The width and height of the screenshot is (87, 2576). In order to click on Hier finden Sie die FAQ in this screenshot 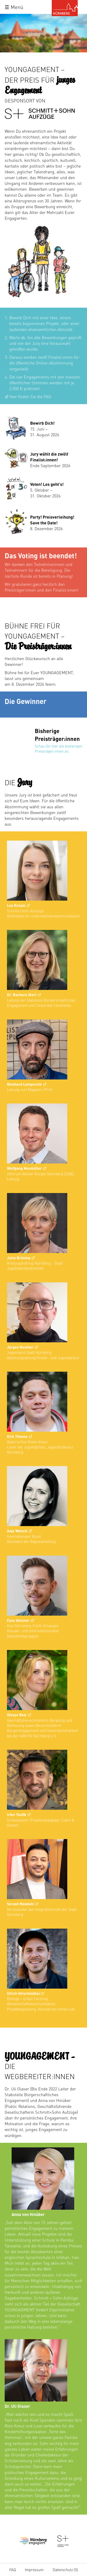, I will do `click(29, 396)`.